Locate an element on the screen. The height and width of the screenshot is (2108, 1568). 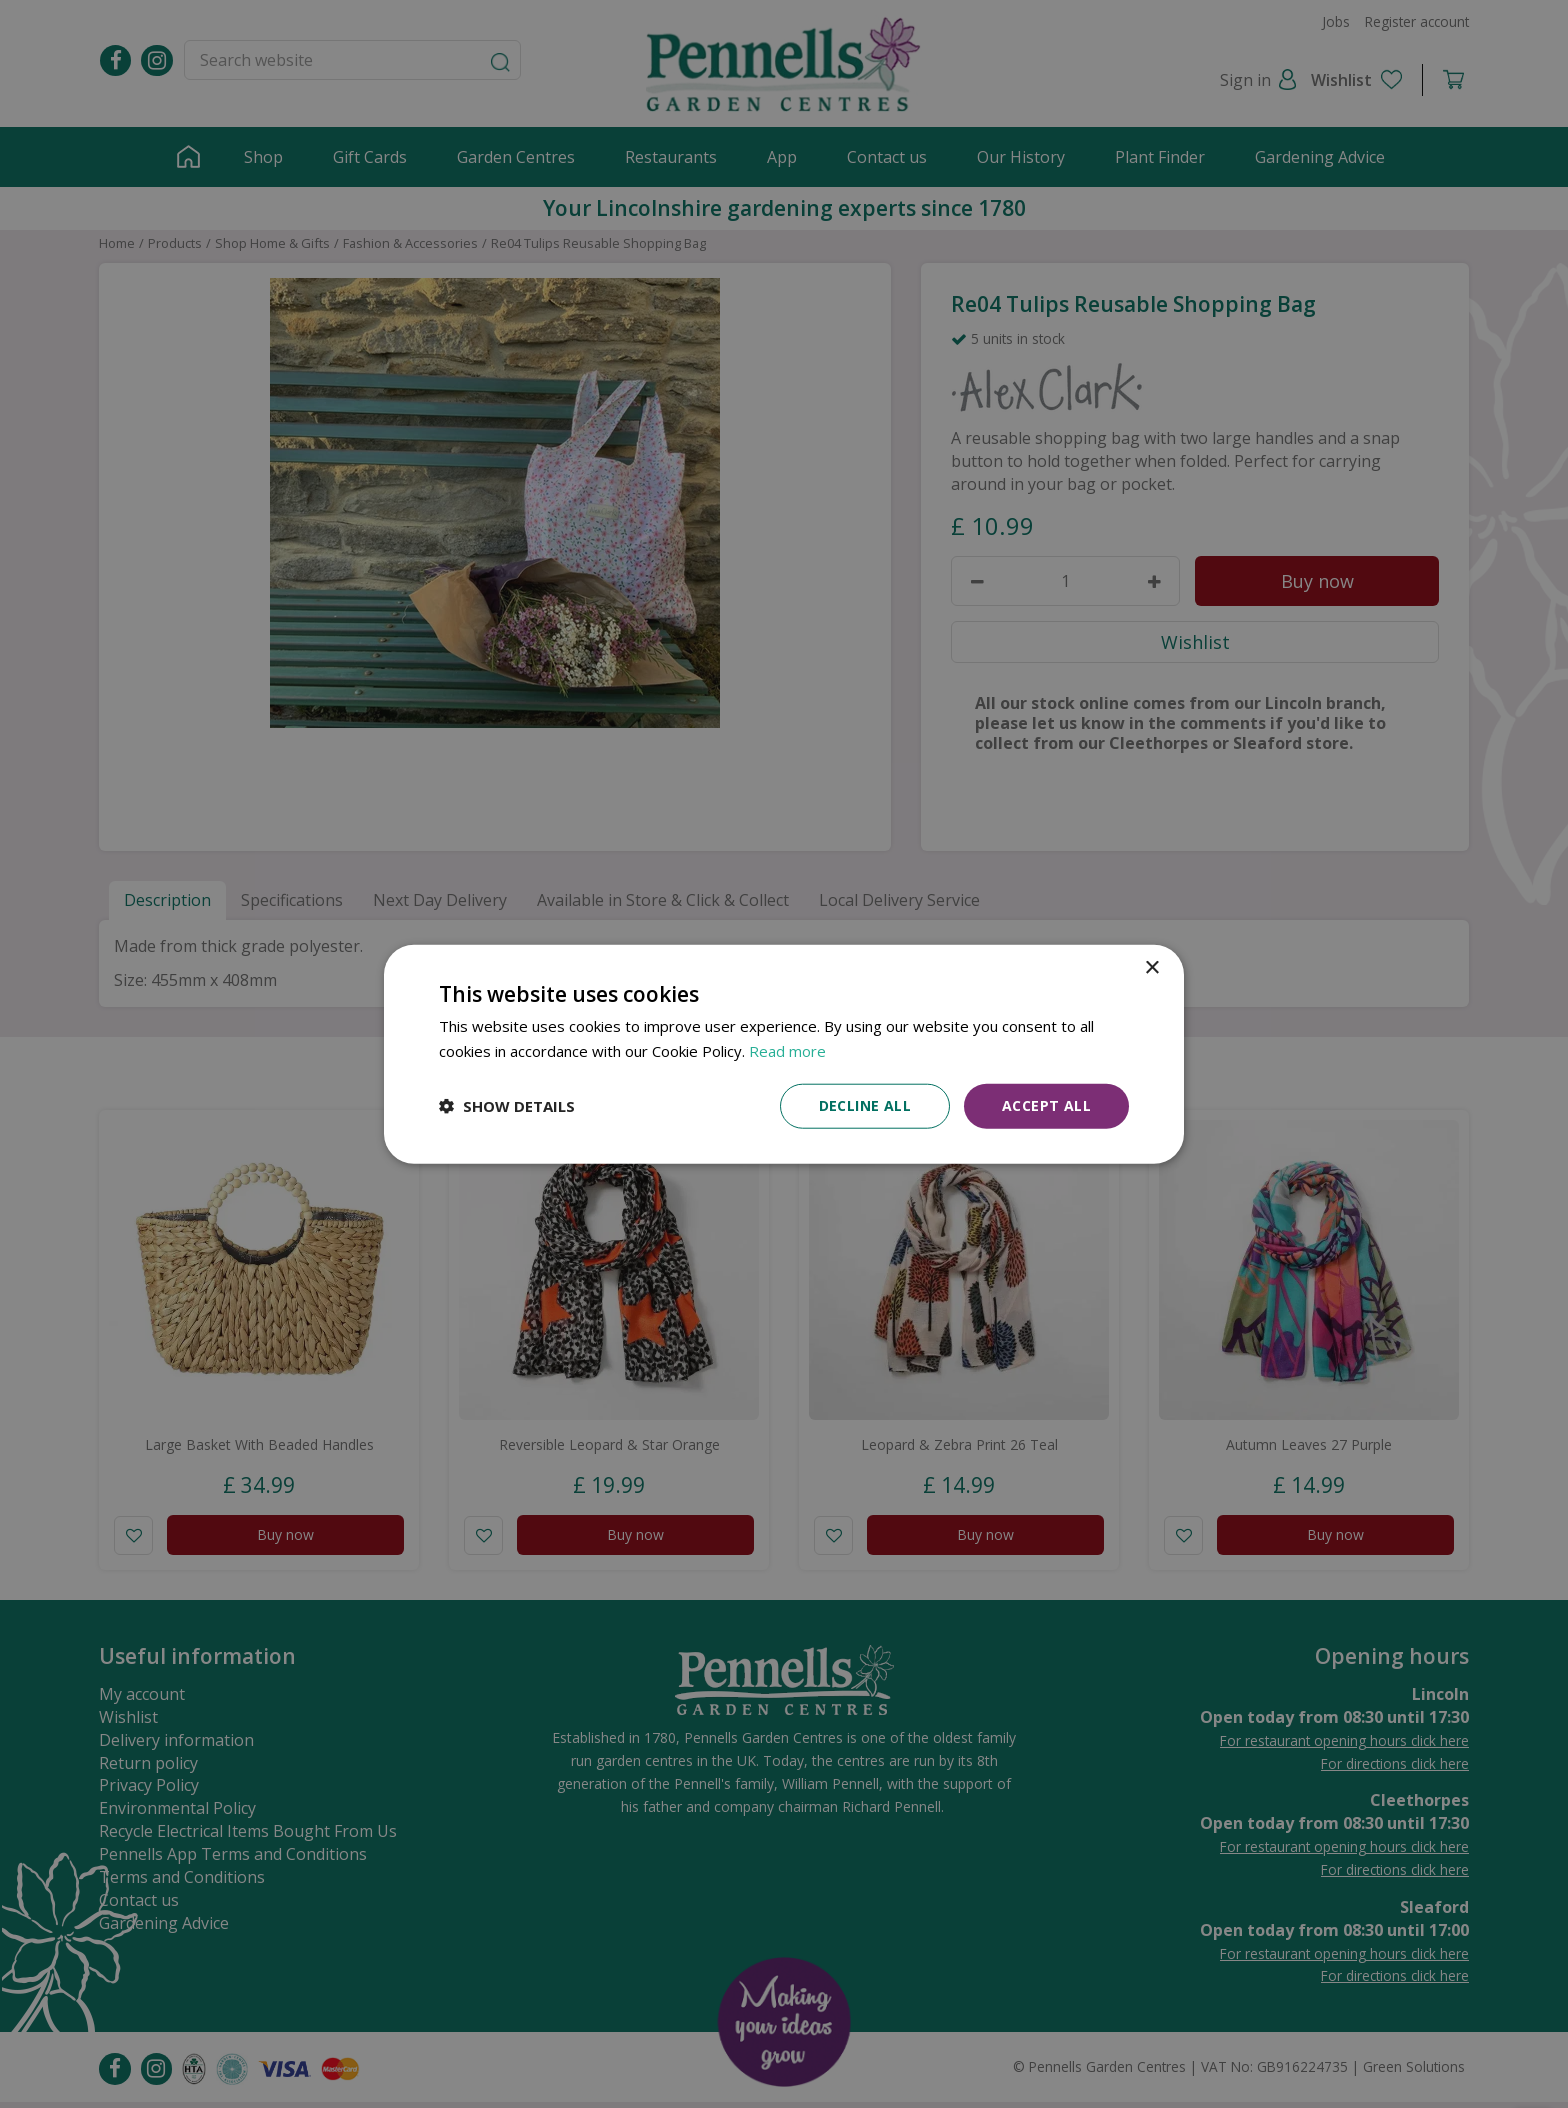
Read more [Read more, opens a new window] is located at coordinates (787, 1051).